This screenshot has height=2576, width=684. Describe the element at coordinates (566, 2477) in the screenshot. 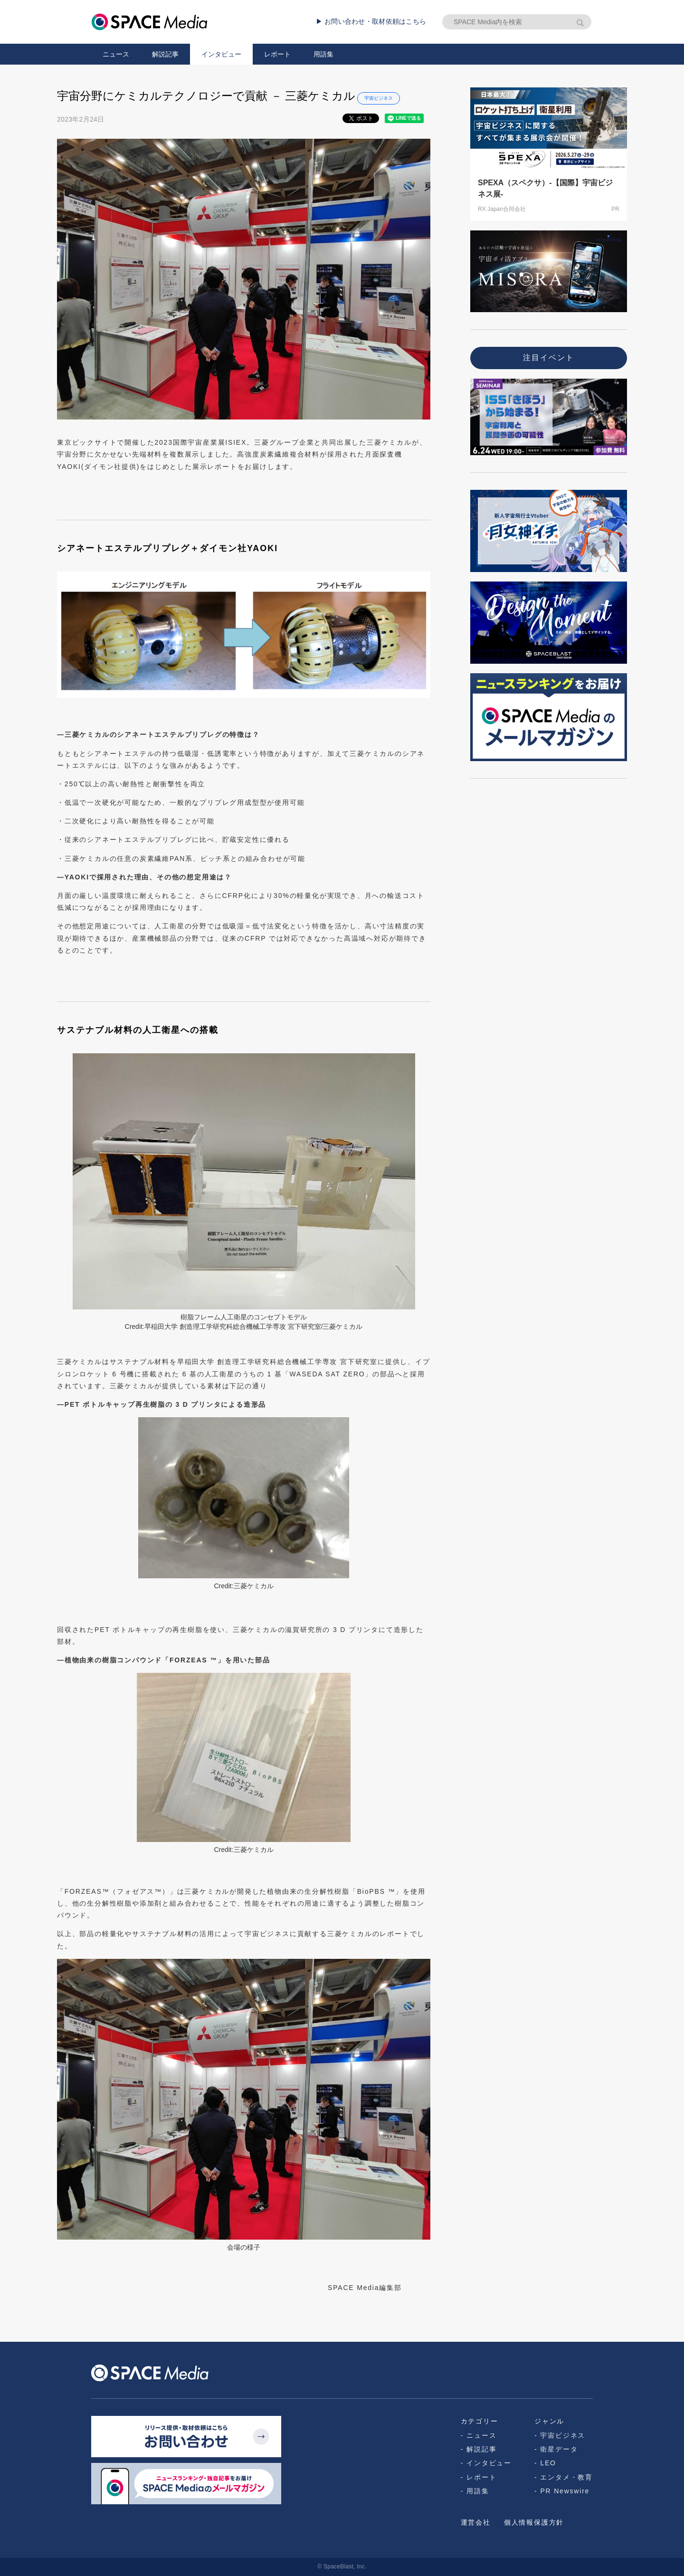

I see `エンタメ・教育` at that location.